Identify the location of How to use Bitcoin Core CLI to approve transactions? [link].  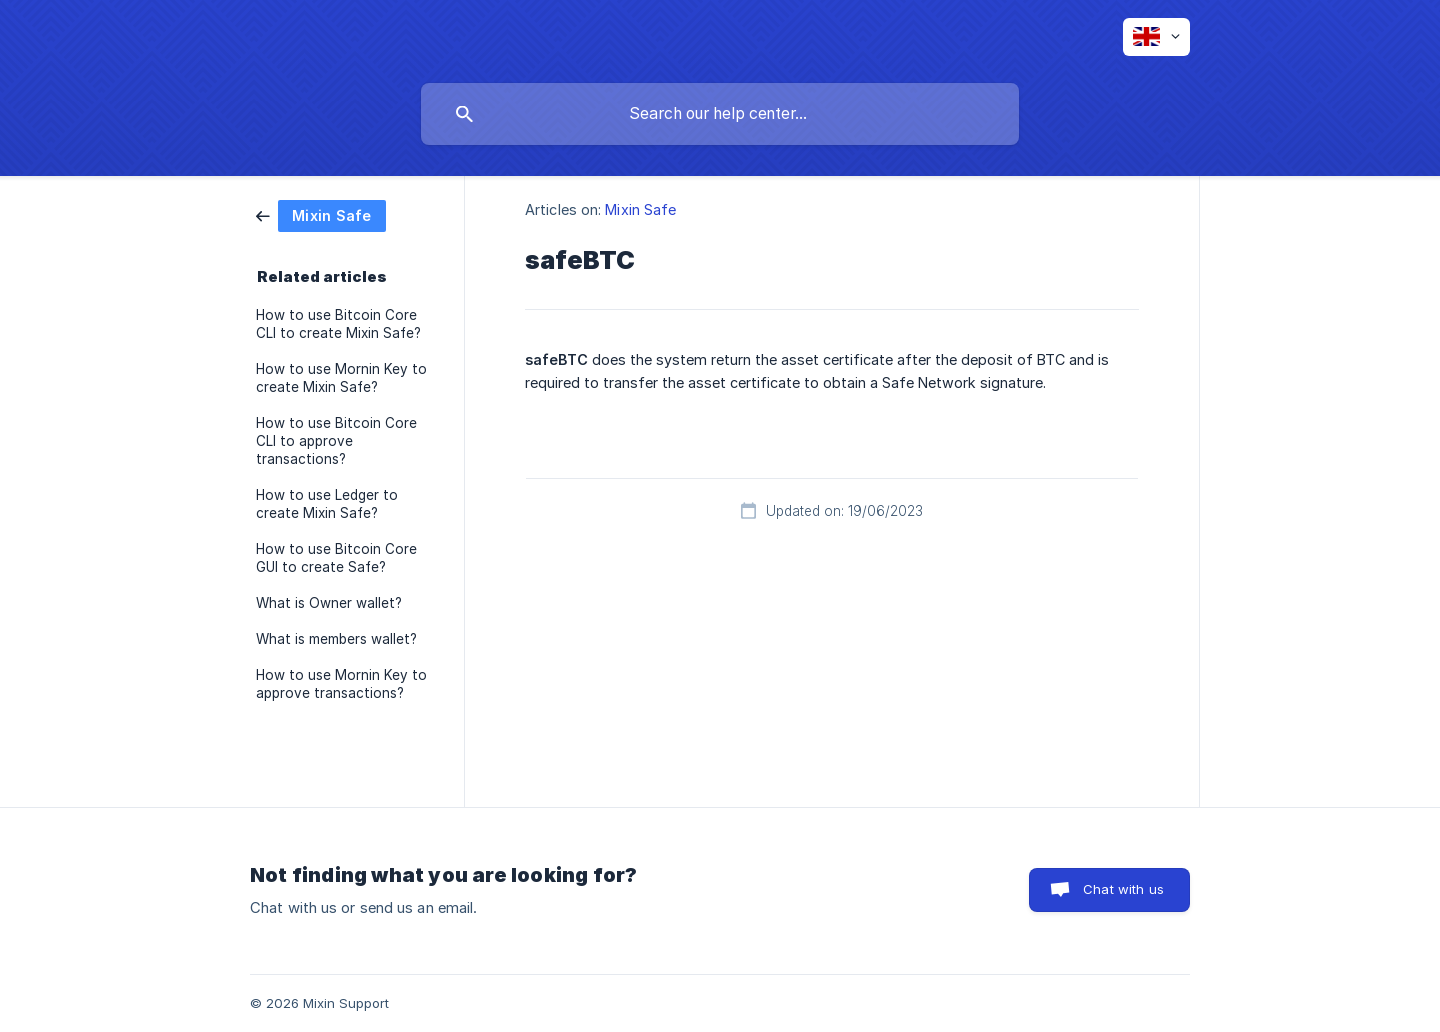
(336, 441).